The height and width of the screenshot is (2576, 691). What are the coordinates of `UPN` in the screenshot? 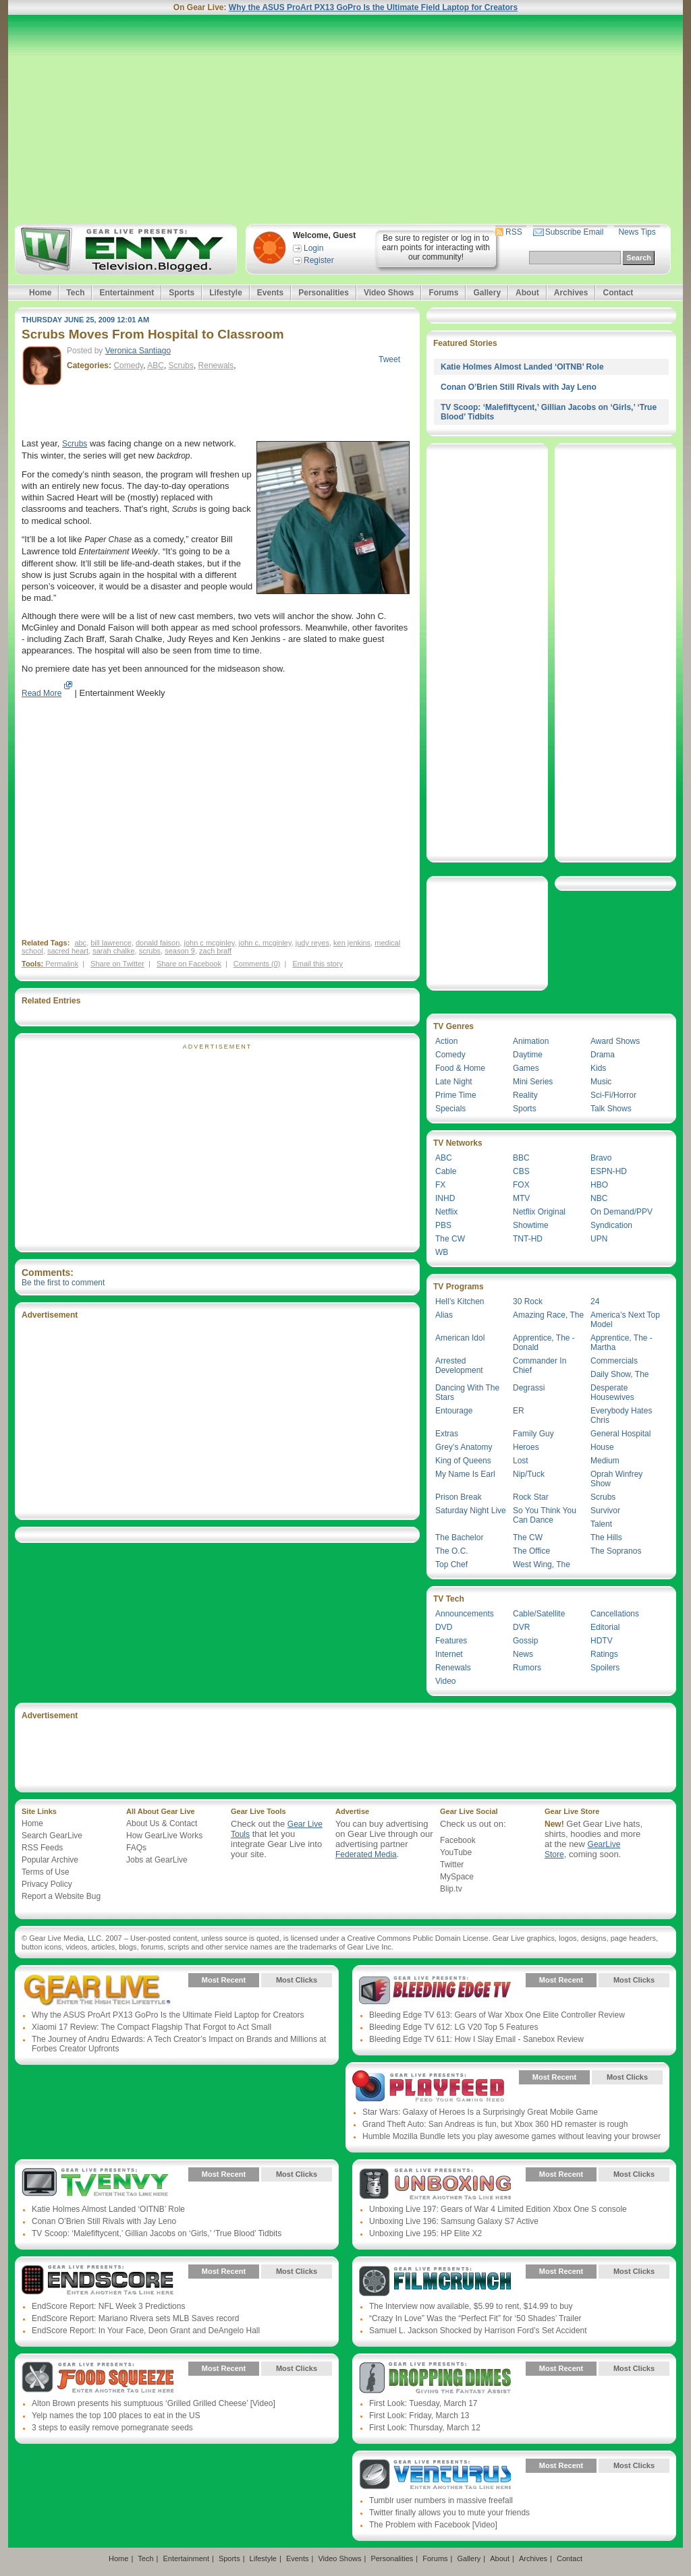 It's located at (598, 1238).